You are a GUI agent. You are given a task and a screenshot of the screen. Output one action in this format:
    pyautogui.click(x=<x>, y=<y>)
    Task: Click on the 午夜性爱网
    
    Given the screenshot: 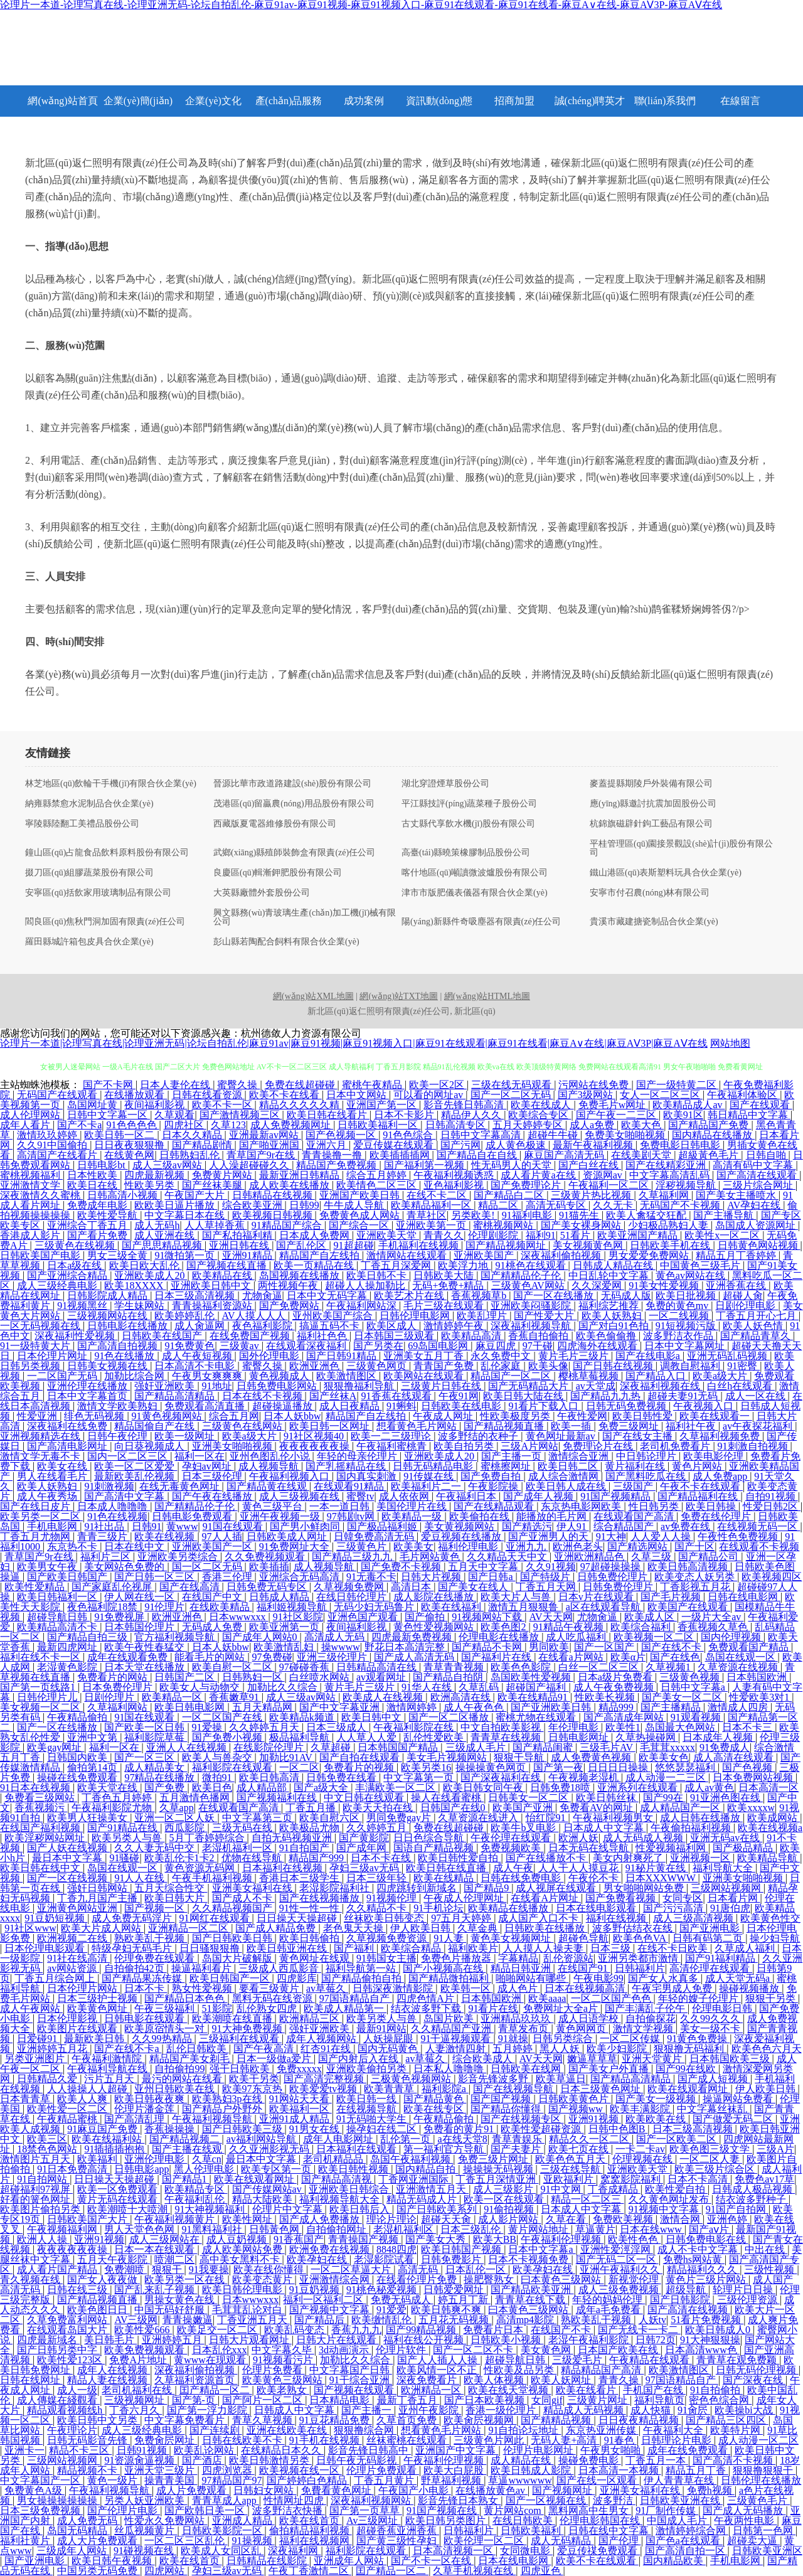 What is the action you would take?
    pyautogui.click(x=582, y=1416)
    